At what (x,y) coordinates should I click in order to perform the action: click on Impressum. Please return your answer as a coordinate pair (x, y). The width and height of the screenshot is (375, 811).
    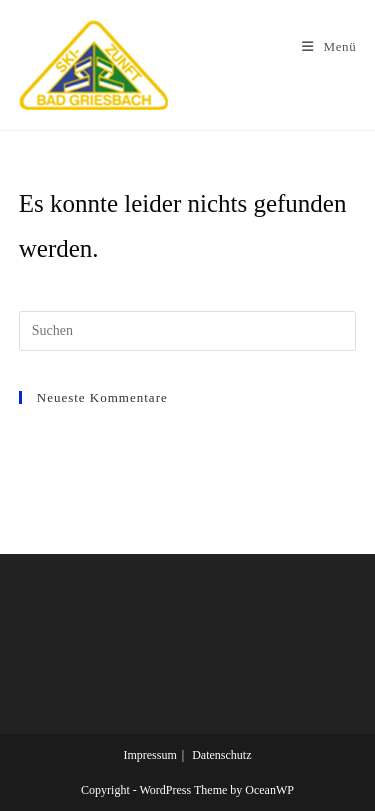
    Looking at the image, I should click on (149, 755).